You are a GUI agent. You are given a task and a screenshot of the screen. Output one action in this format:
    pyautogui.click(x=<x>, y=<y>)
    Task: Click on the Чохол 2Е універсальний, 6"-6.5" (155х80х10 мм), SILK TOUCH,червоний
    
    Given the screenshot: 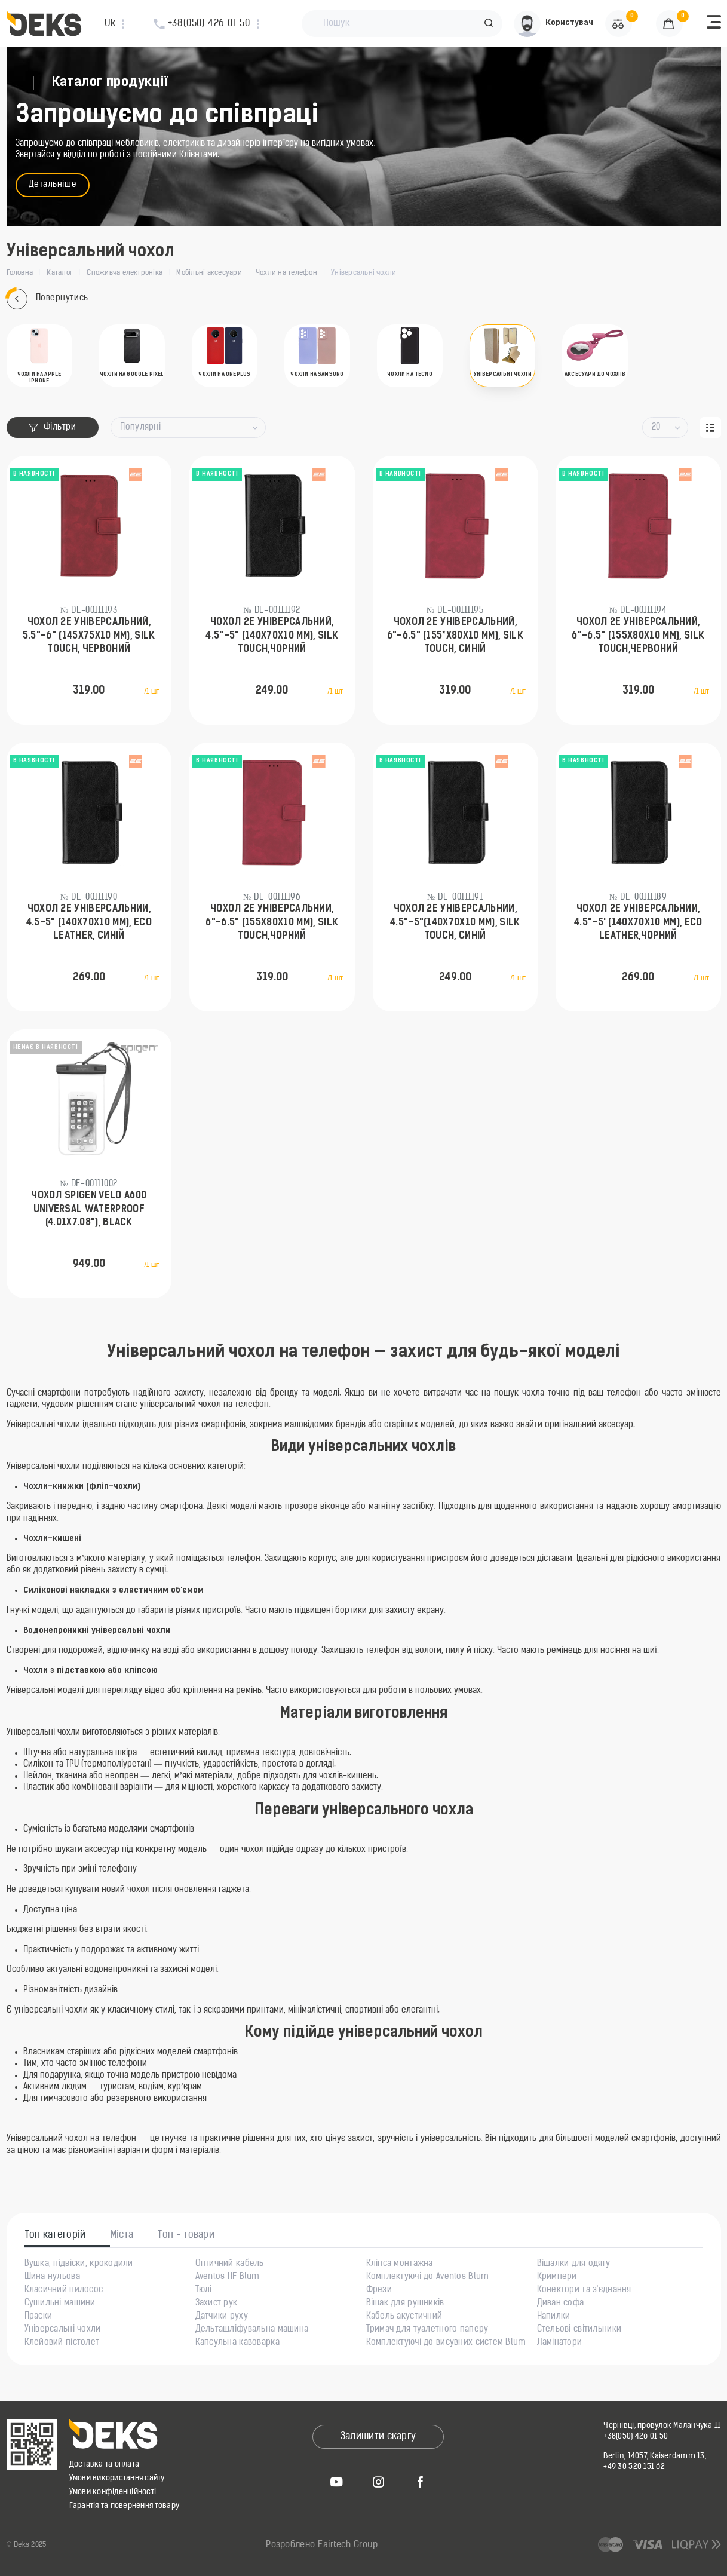 What is the action you would take?
    pyautogui.click(x=638, y=636)
    